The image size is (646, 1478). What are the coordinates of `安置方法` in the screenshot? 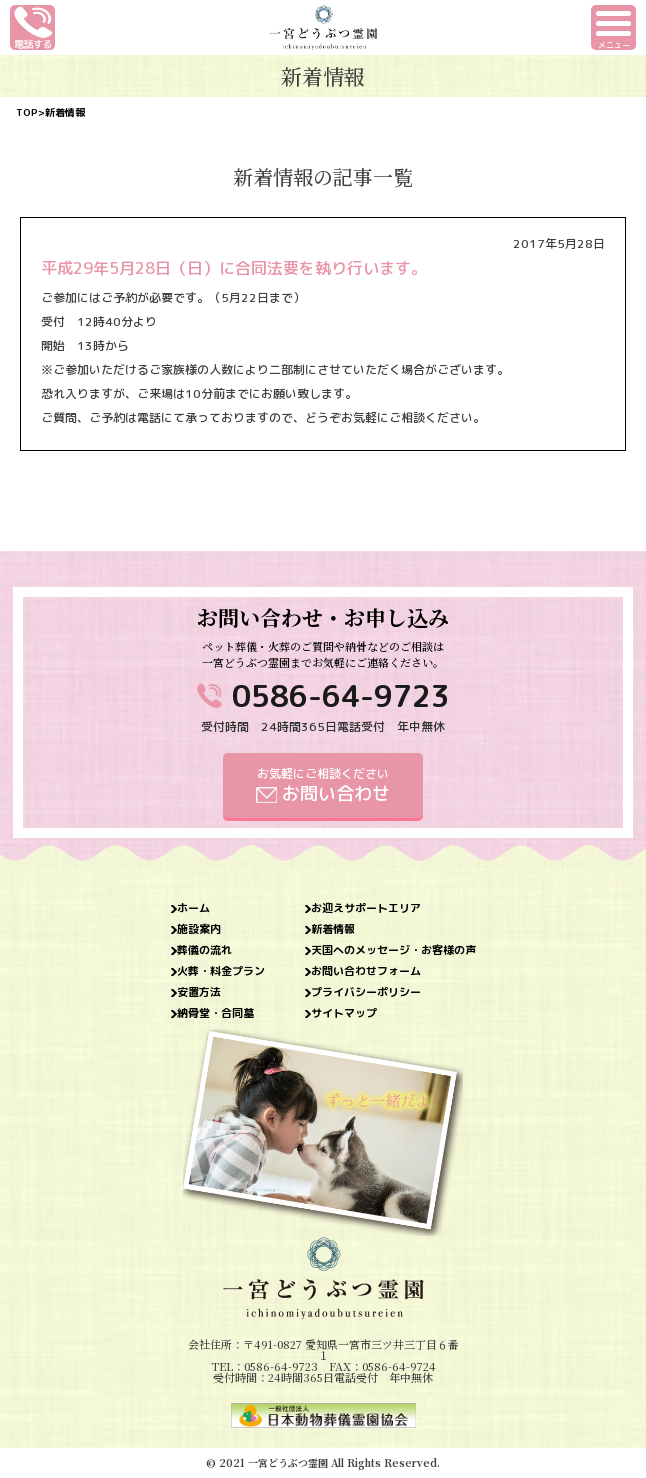 It's located at (199, 992).